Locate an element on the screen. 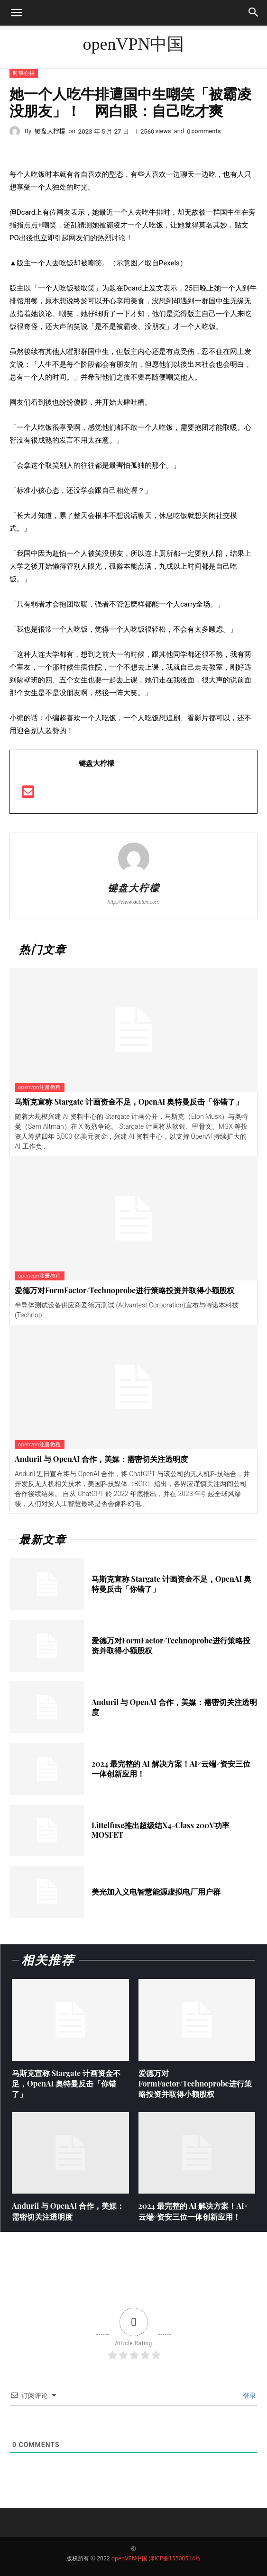 Image resolution: width=267 pixels, height=2576 pixels. 2024 最完整的 AI 解决方案！AI×云端×资安三位一体创新应用！ is located at coordinates (171, 1768).